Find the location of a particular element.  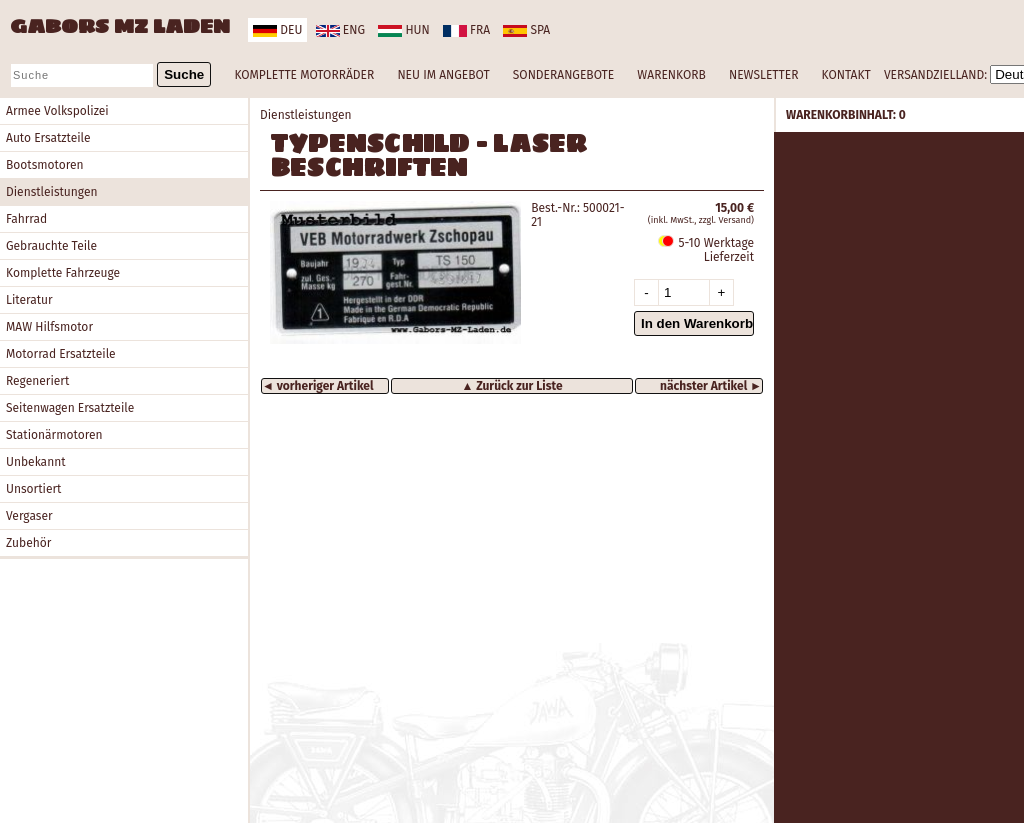

Motorrad Ersatzteile is located at coordinates (61, 354).